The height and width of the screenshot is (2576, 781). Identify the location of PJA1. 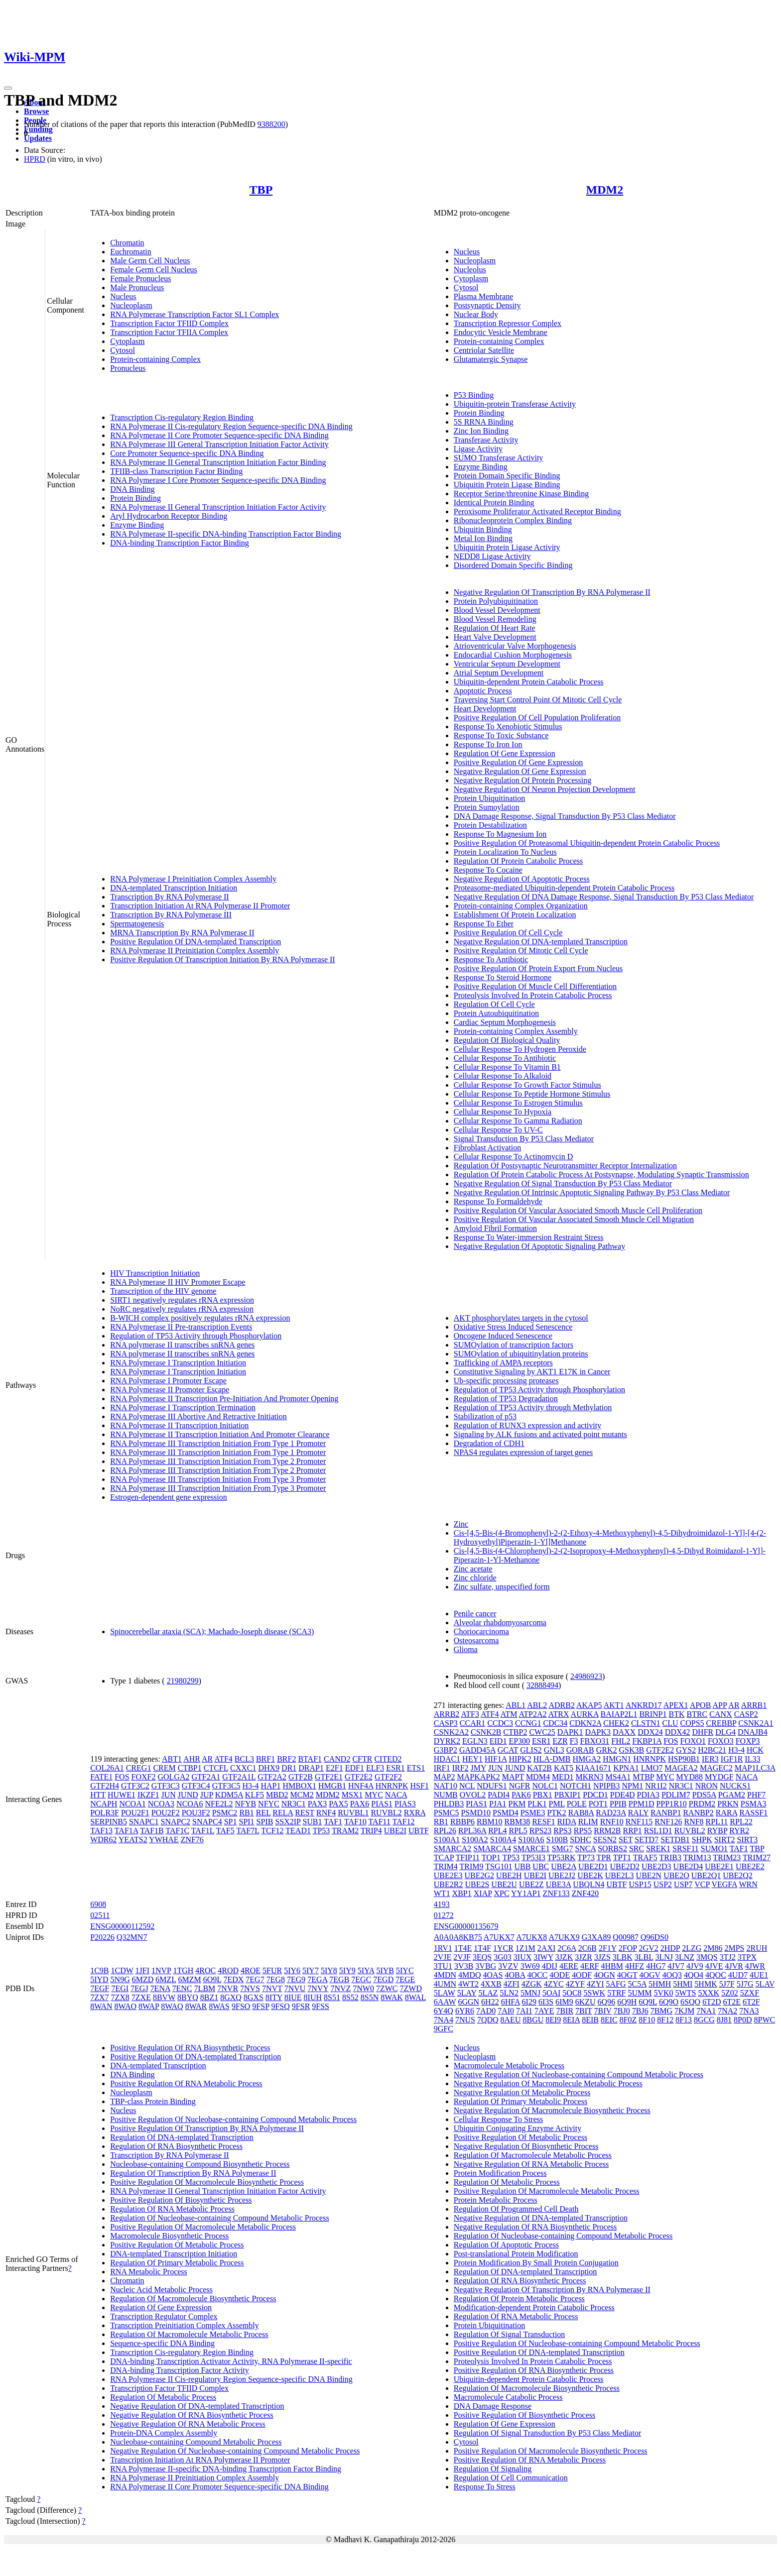
(498, 1803).